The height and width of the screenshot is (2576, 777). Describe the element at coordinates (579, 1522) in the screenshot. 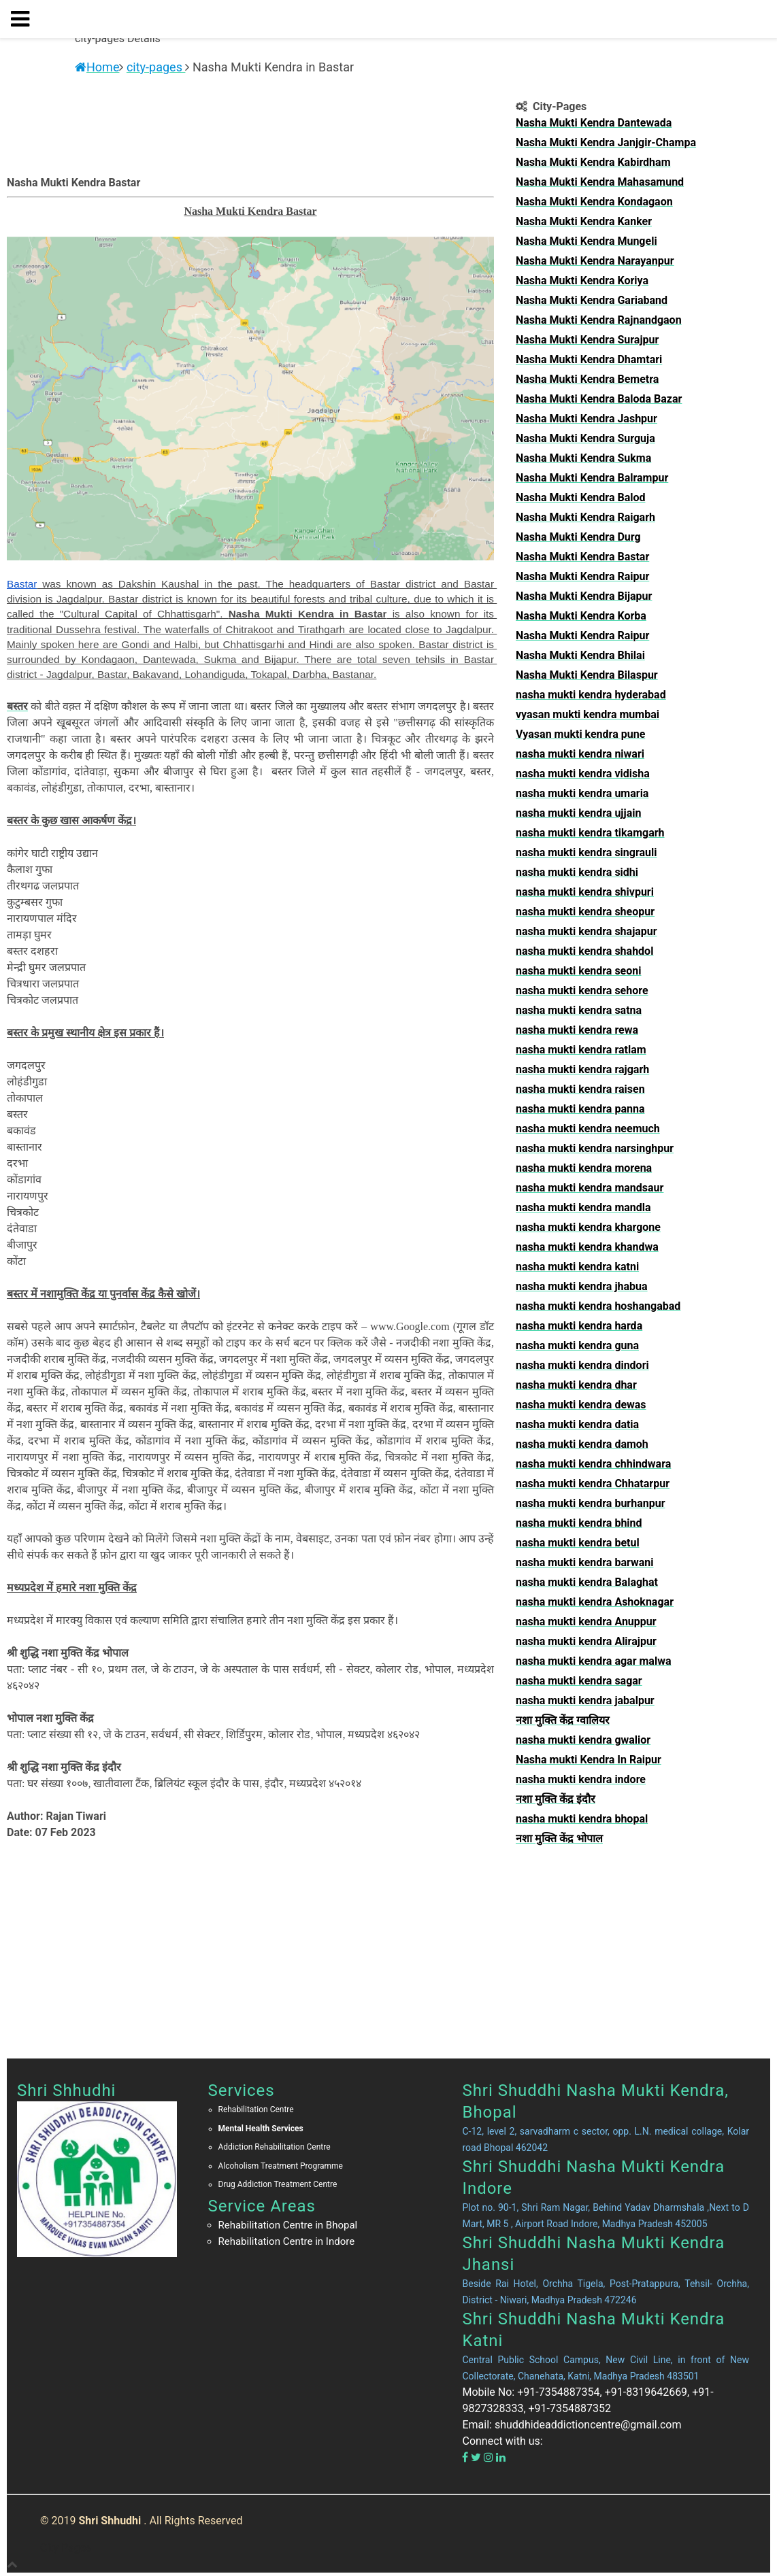

I see `nasha mukti kendra bhind` at that location.